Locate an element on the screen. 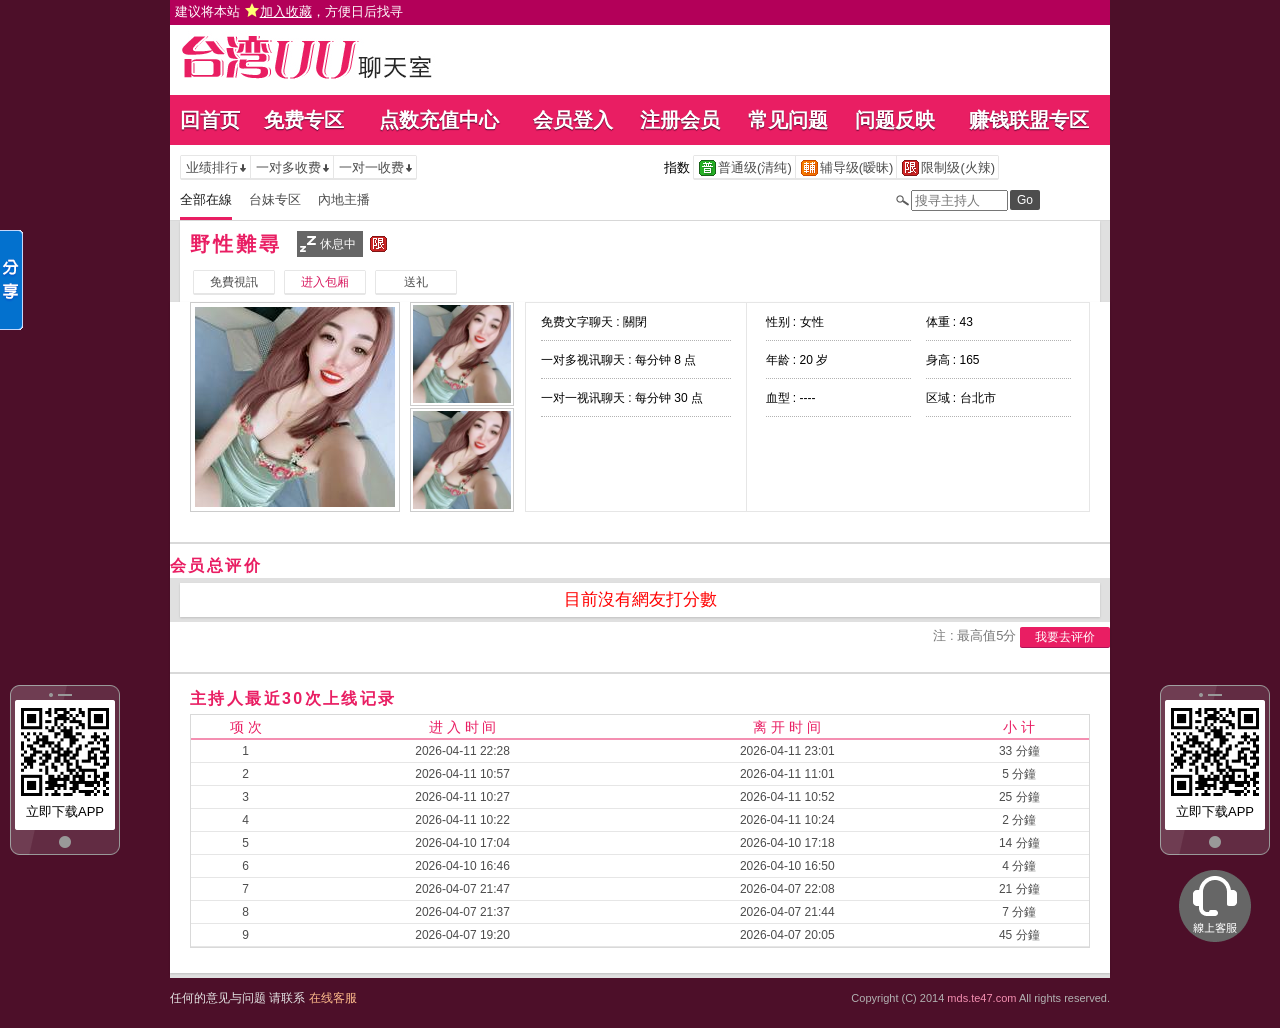 The image size is (1280, 1028). 我要去评价 is located at coordinates (1065, 637).